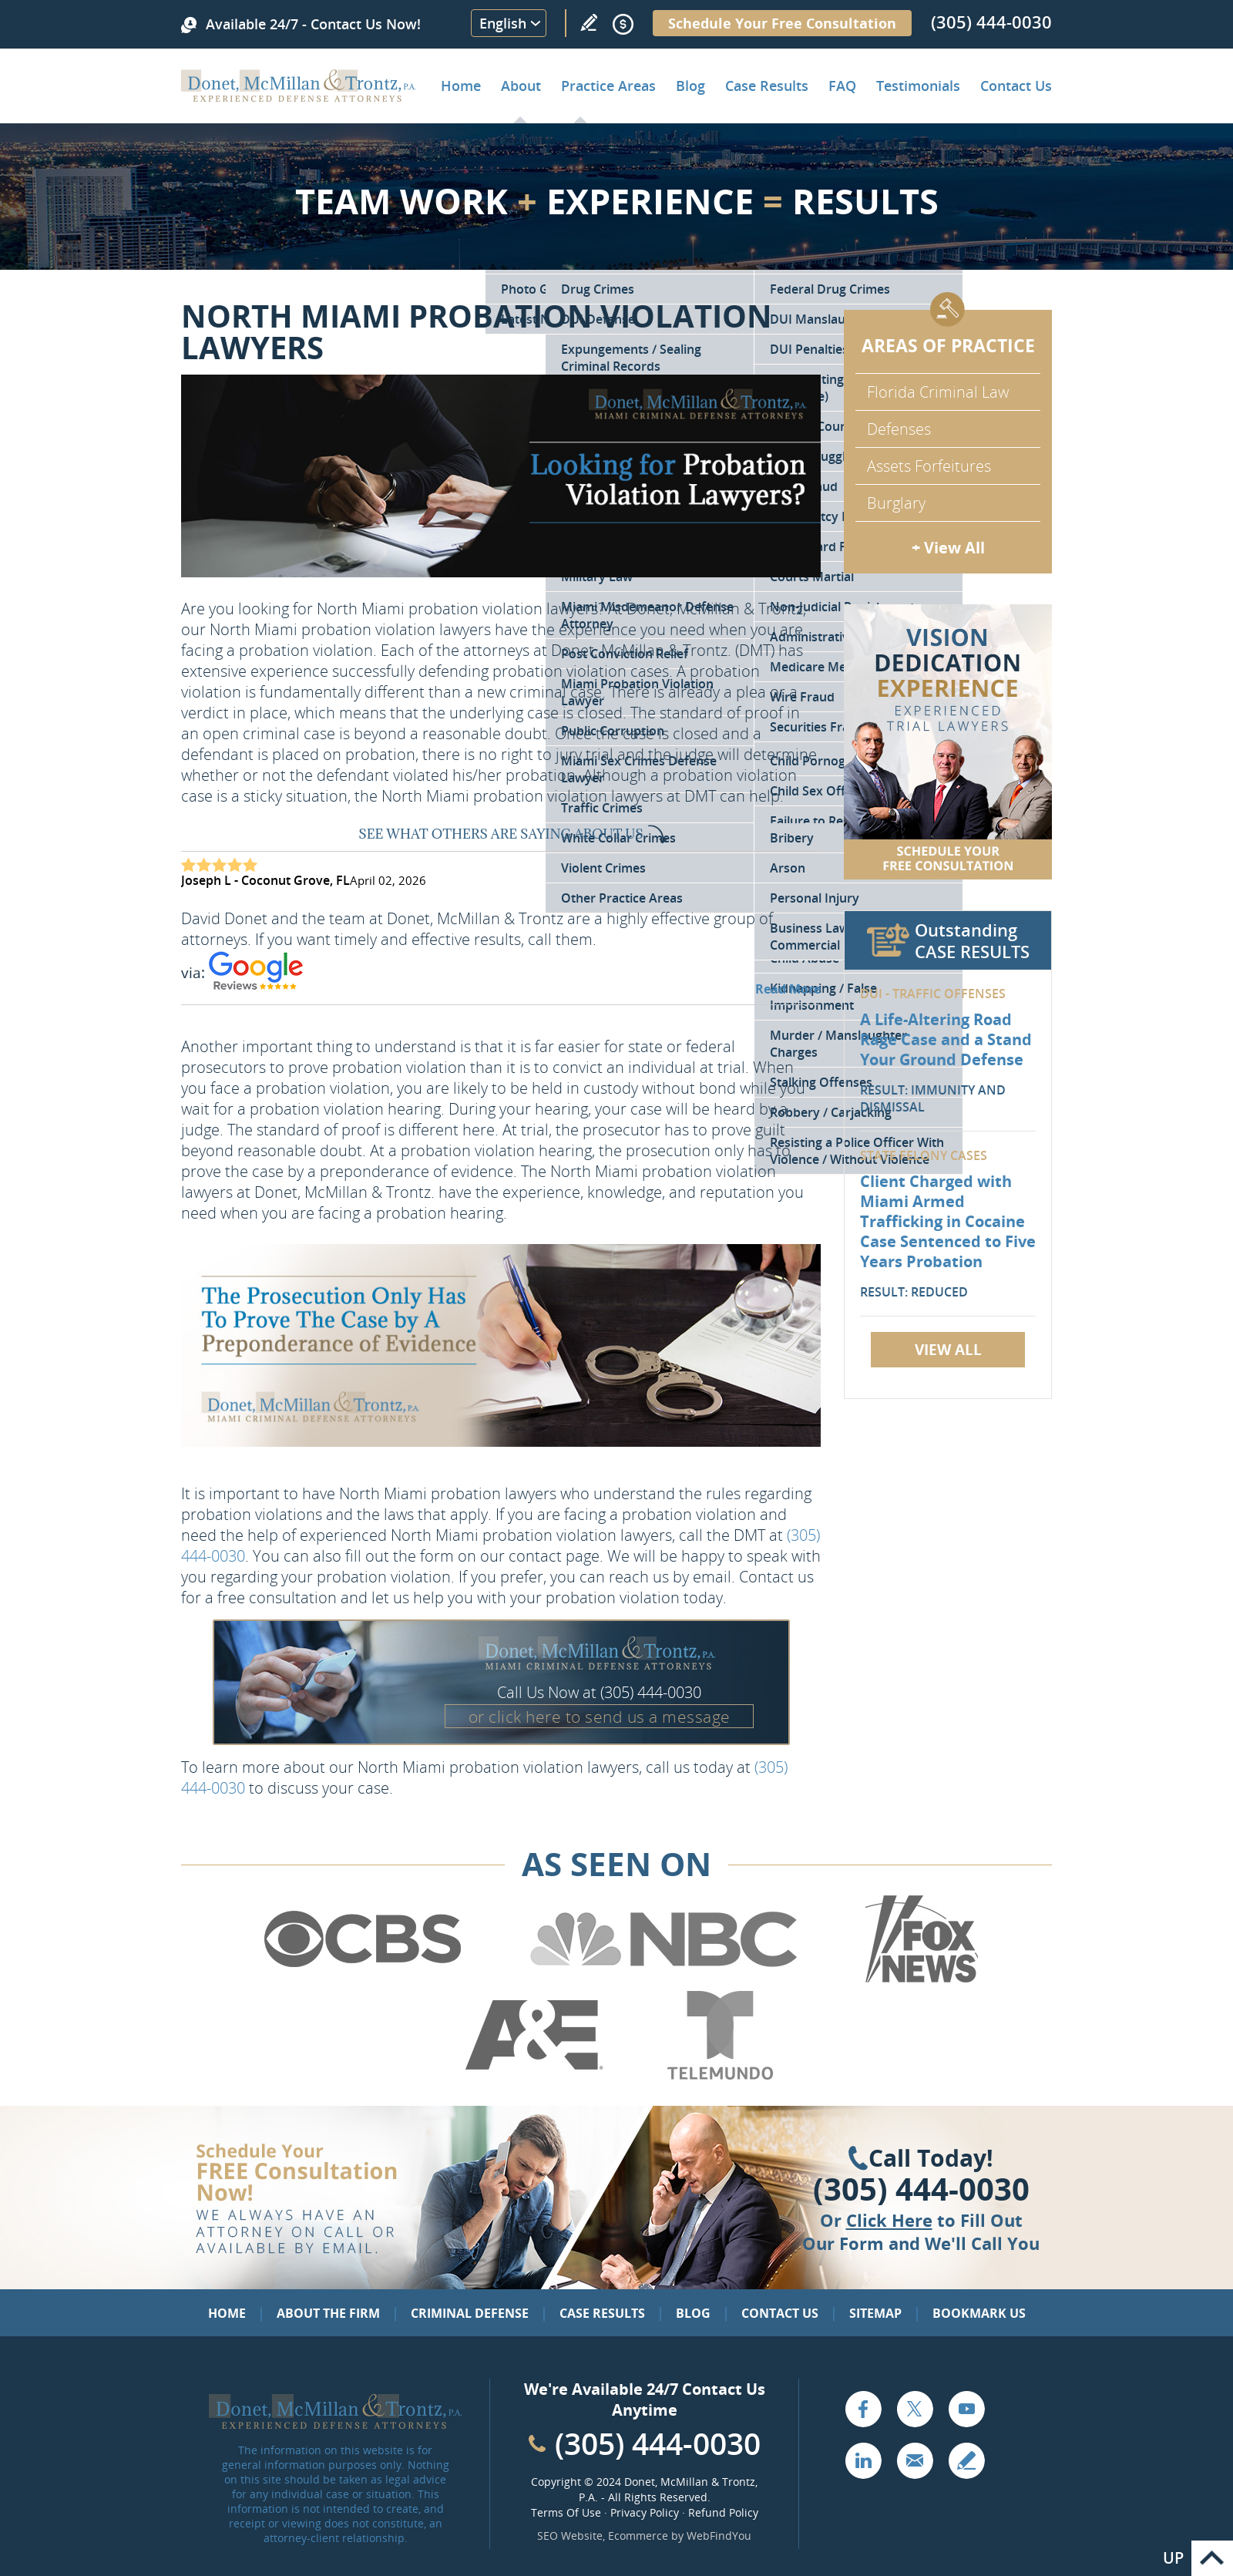  What do you see at coordinates (600, 1716) in the screenshot?
I see `or click here to send us a message [Go to Contact Us]` at bounding box center [600, 1716].